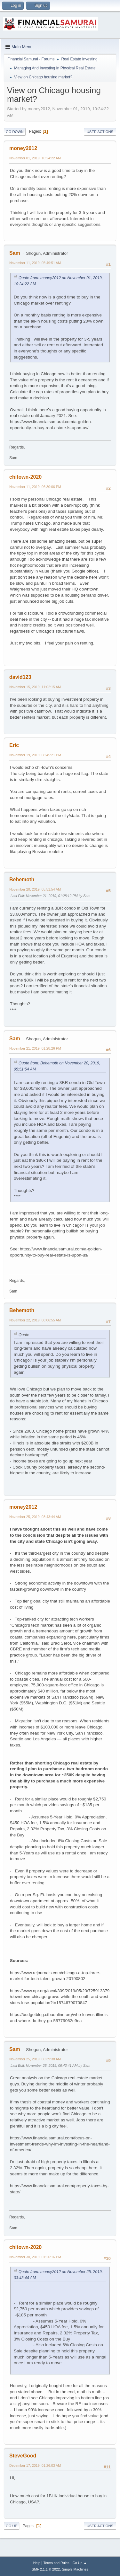 Image resolution: width=120 pixels, height=2576 pixels. Describe the element at coordinates (46, 2569) in the screenshot. I see `SMF 2.1.1 © 2022` at that location.